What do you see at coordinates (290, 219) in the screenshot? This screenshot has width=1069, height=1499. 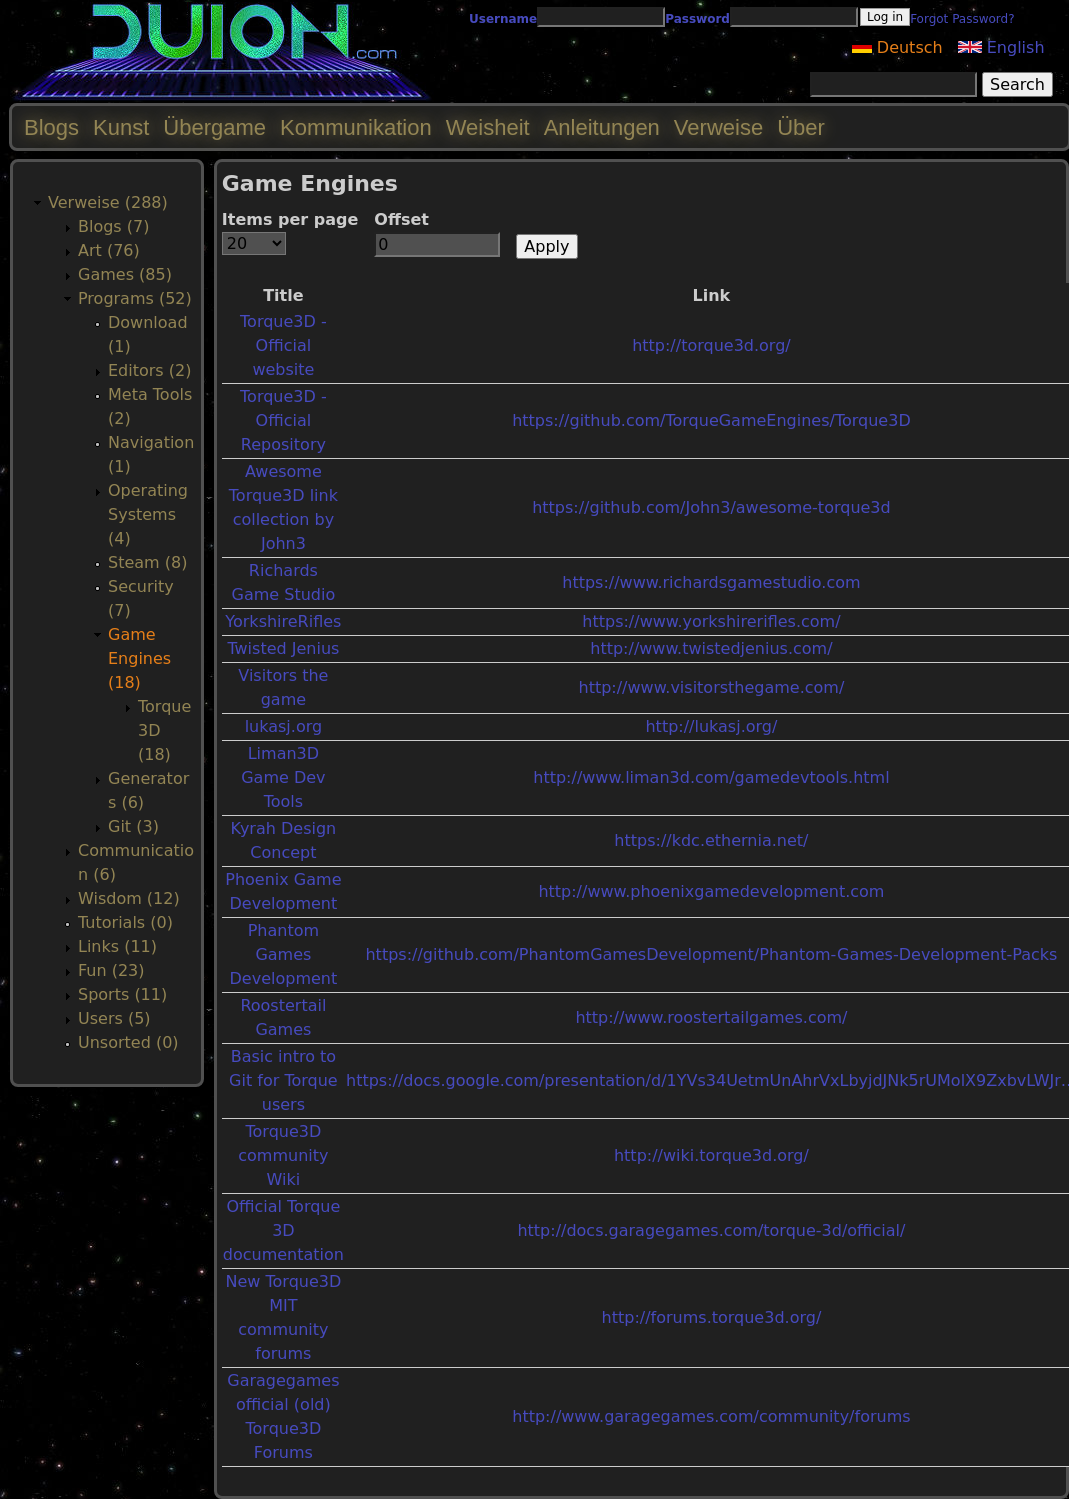 I see `Items per page` at bounding box center [290, 219].